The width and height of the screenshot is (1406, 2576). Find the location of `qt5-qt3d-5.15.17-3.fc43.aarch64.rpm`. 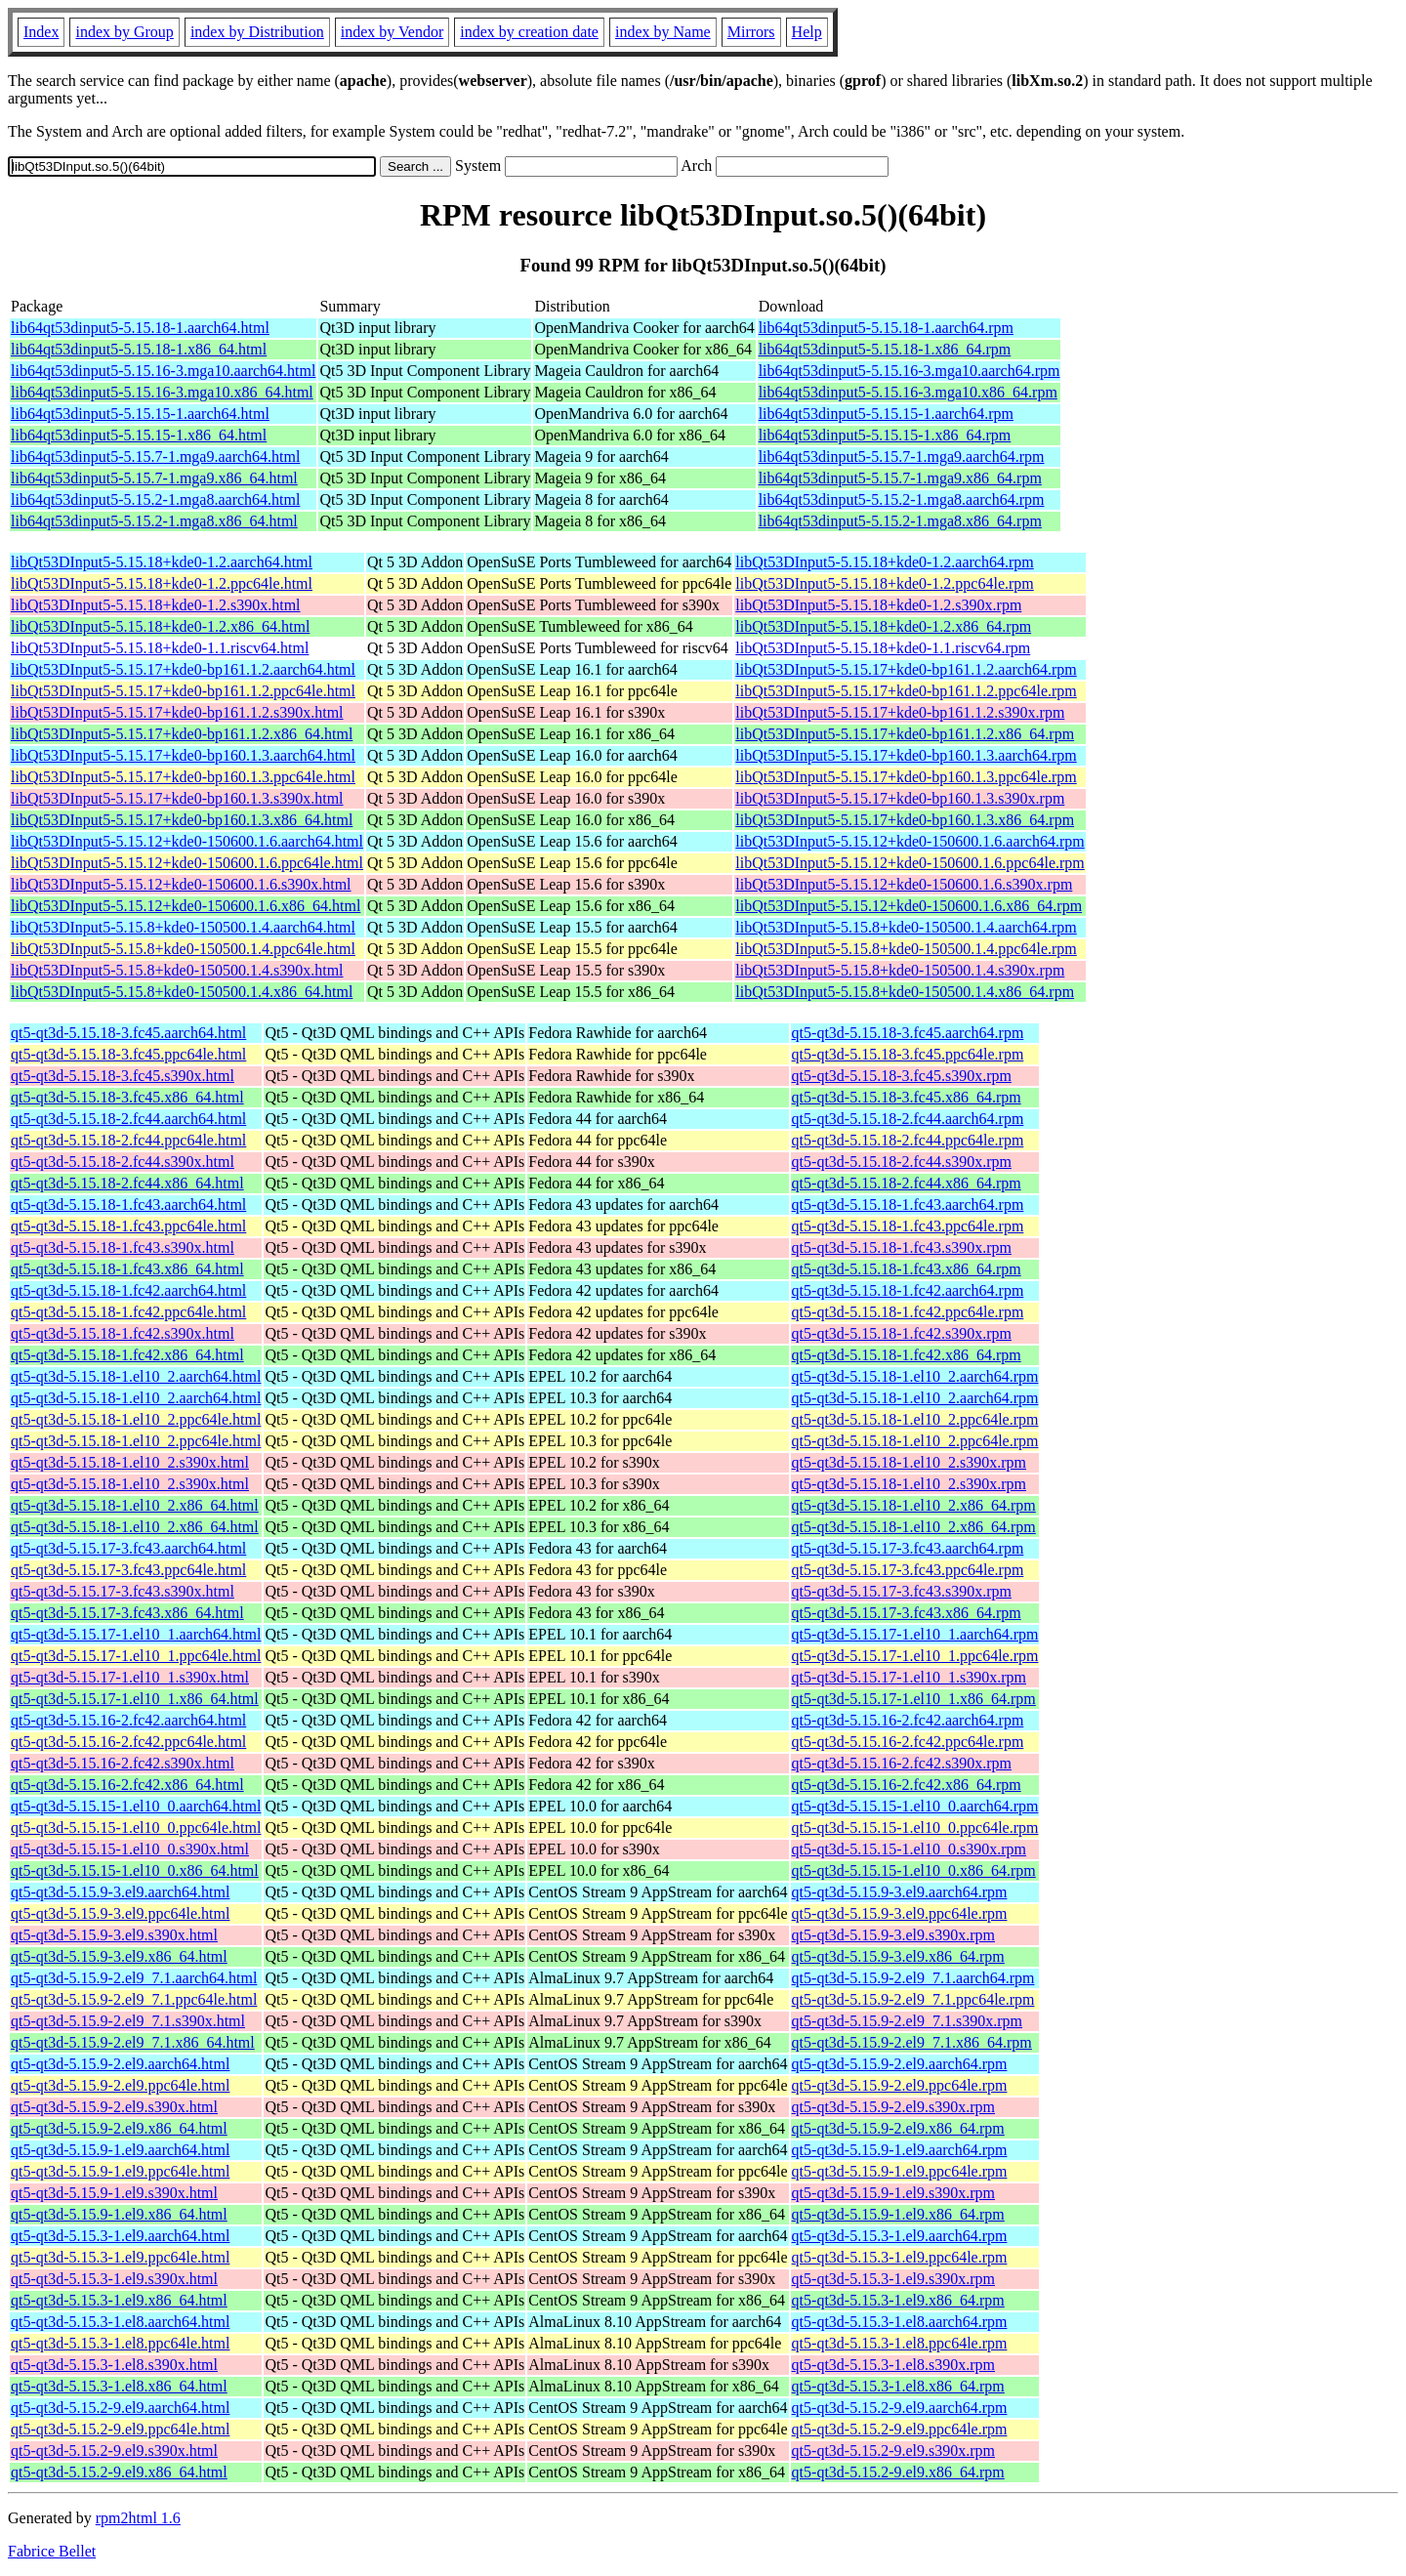

qt5-qt3d-5.15.17-3.fc43.aarch64.rpm is located at coordinates (908, 1548).